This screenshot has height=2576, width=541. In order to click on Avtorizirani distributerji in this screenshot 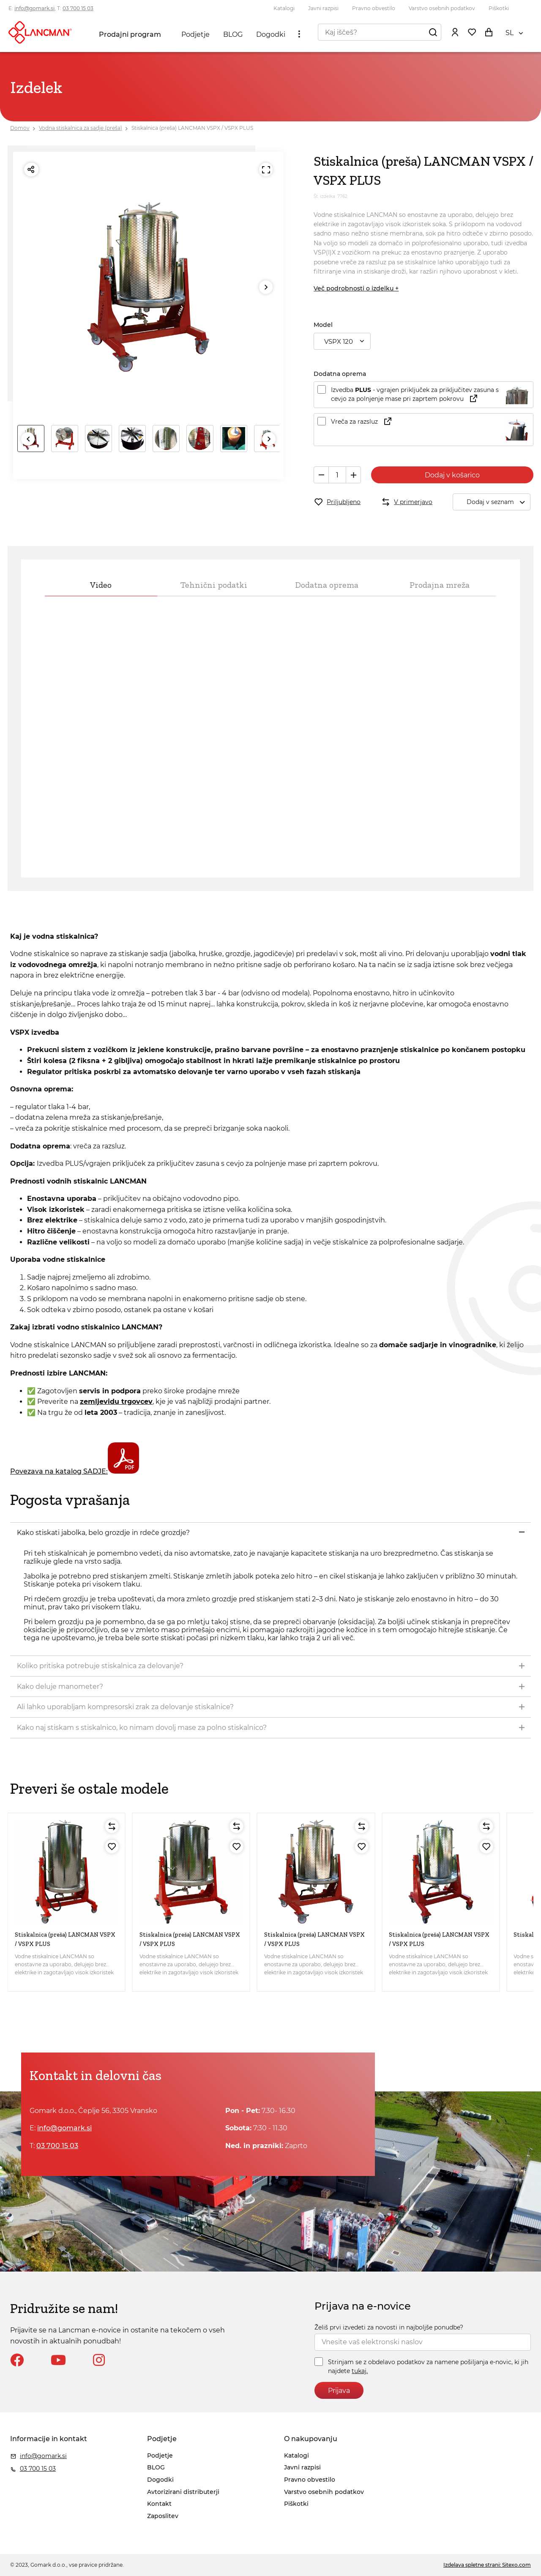, I will do `click(183, 2492)`.